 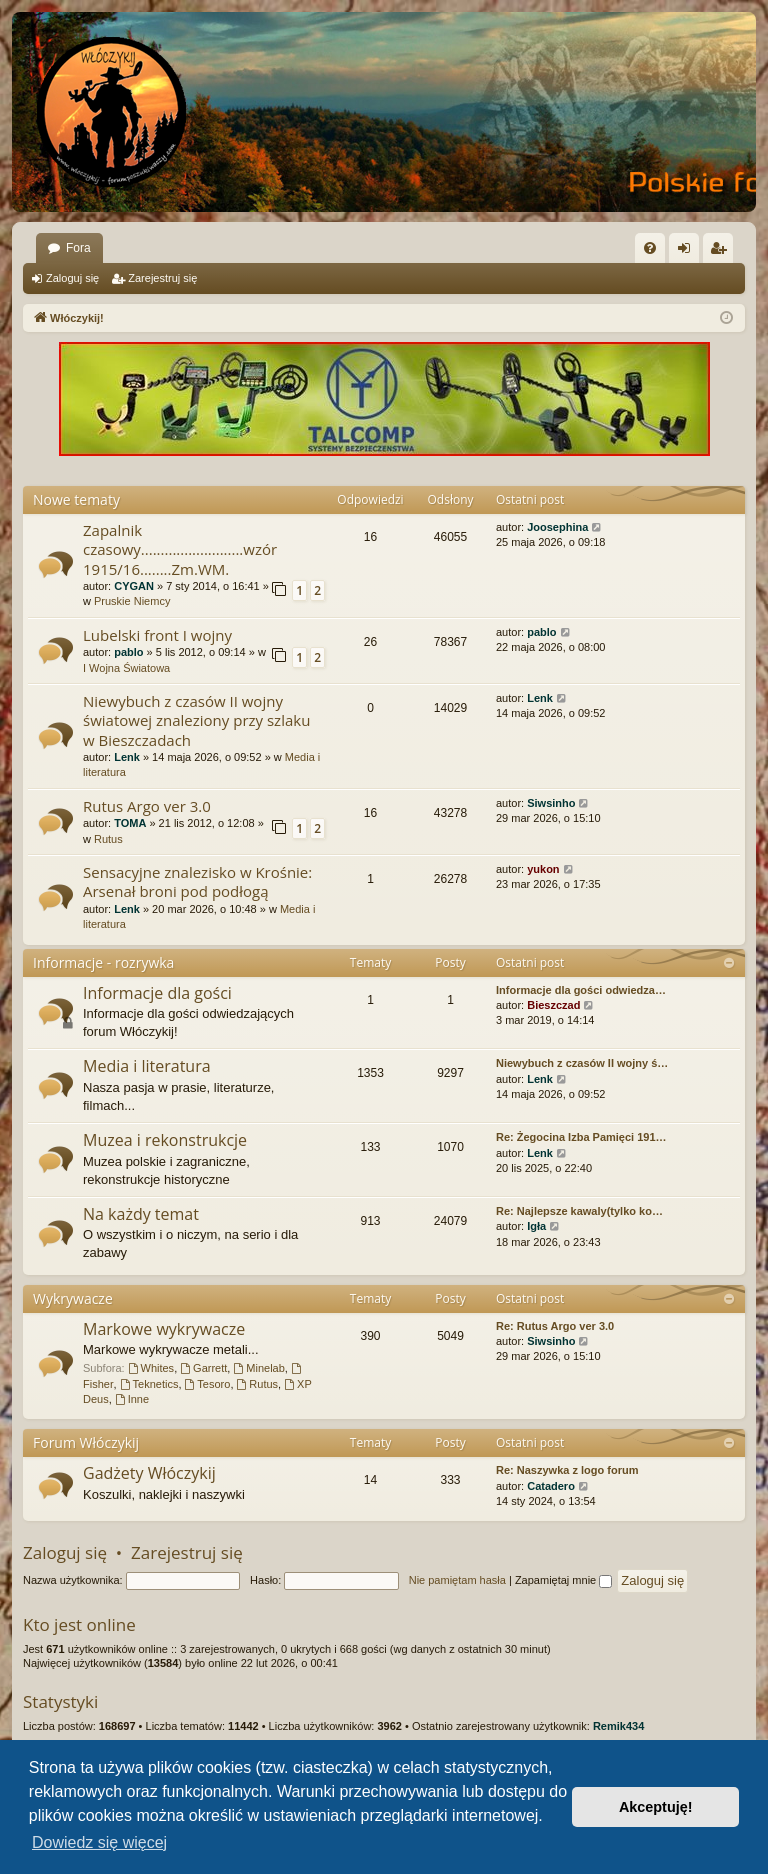 What do you see at coordinates (582, 1063) in the screenshot?
I see `Niewybuch z czasów II wojny ś…` at bounding box center [582, 1063].